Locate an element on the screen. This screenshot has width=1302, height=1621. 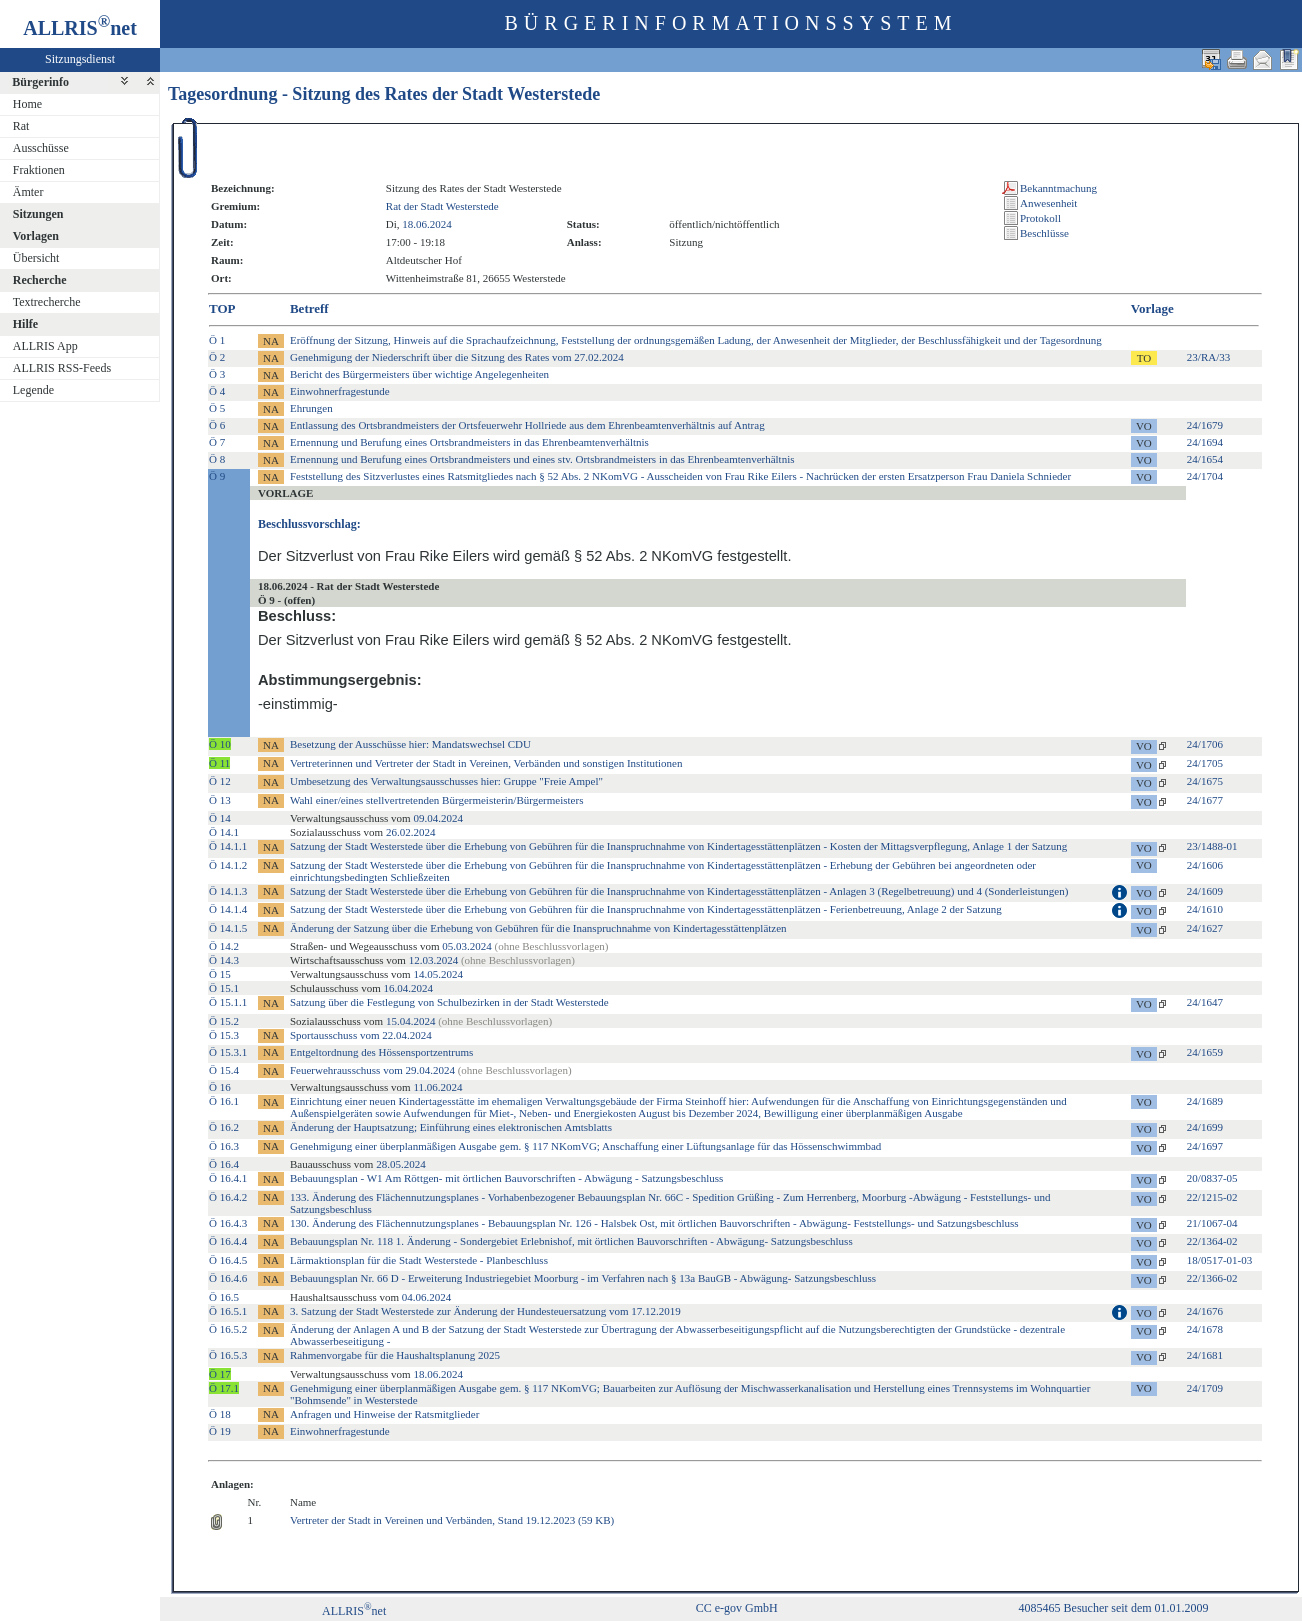
23/1488-01 is located at coordinates (1212, 846).